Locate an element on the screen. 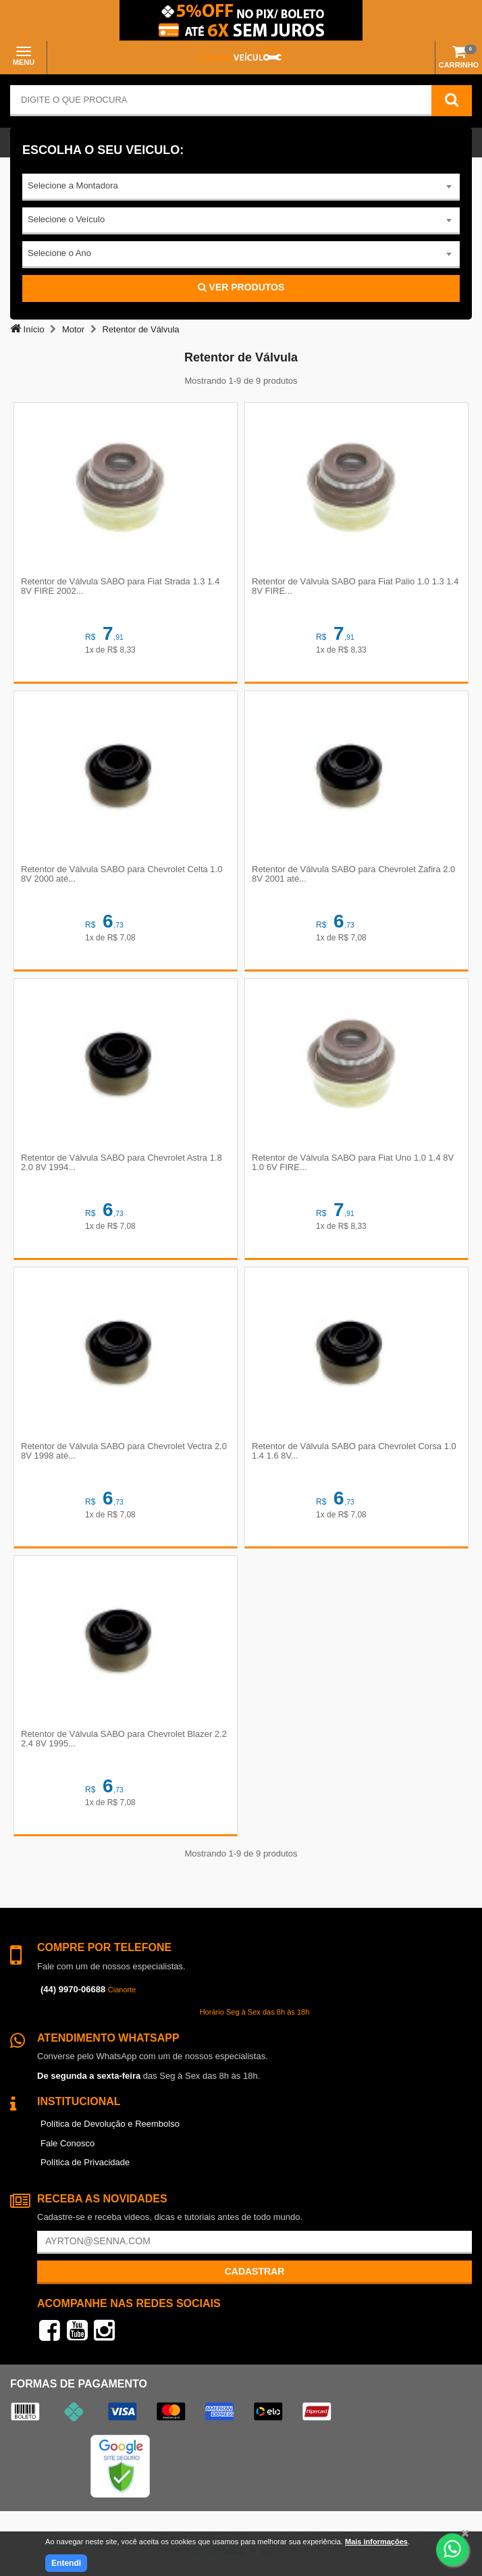 Image resolution: width=482 pixels, height=2576 pixels. Selecione o Veículo [textbox] is located at coordinates (66, 219).